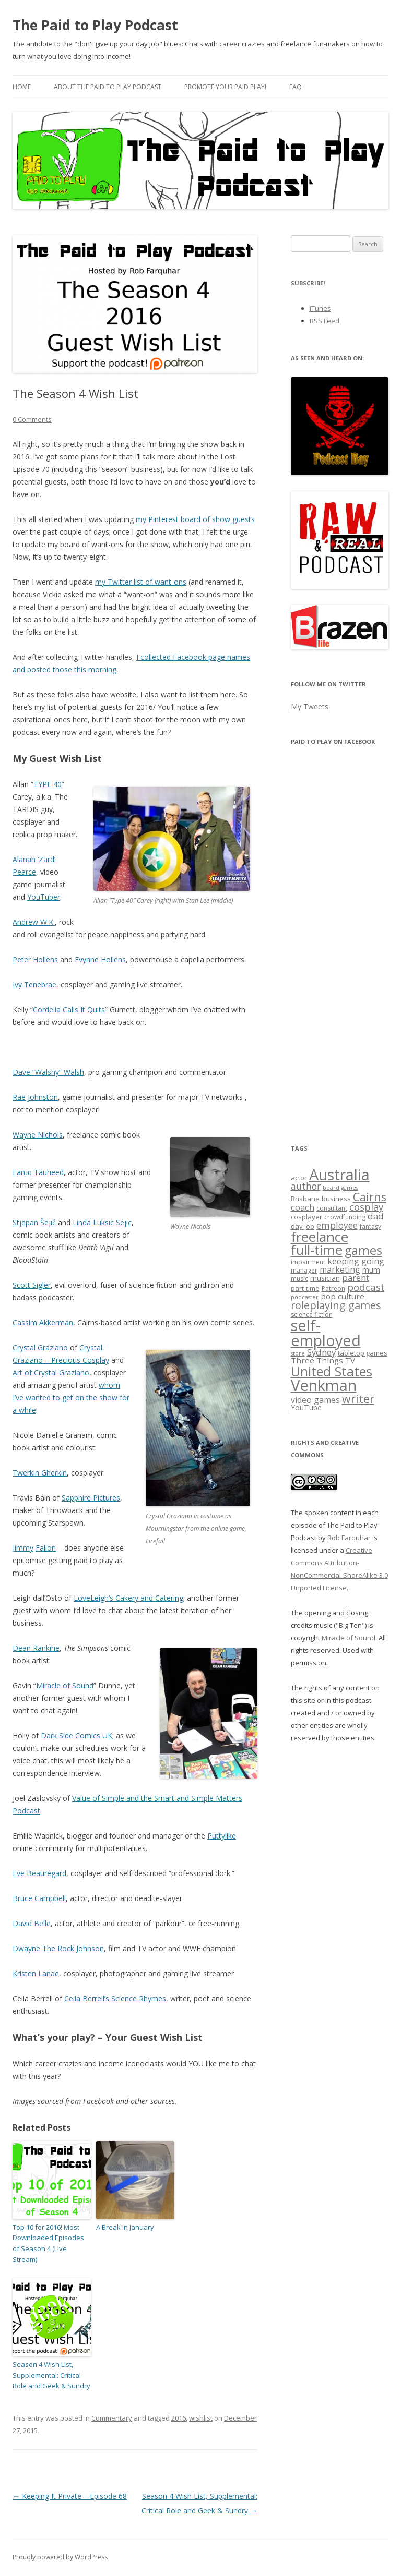 This screenshot has width=401, height=2576. I want to click on Three Things [Three Things (9 items)], so click(317, 1360).